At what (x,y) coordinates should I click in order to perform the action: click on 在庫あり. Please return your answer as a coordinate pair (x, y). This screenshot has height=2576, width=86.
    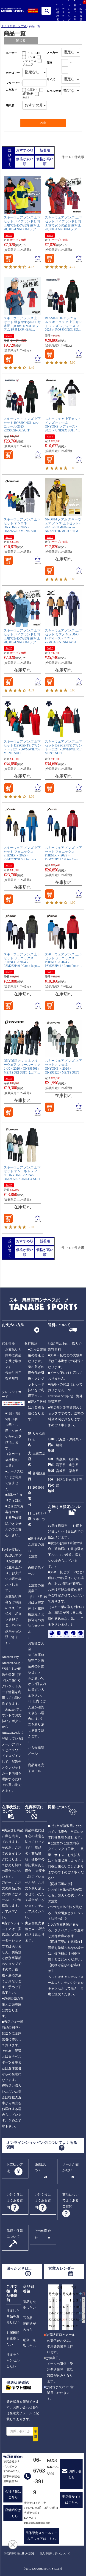
    Looking at the image, I should click on (32, 89).